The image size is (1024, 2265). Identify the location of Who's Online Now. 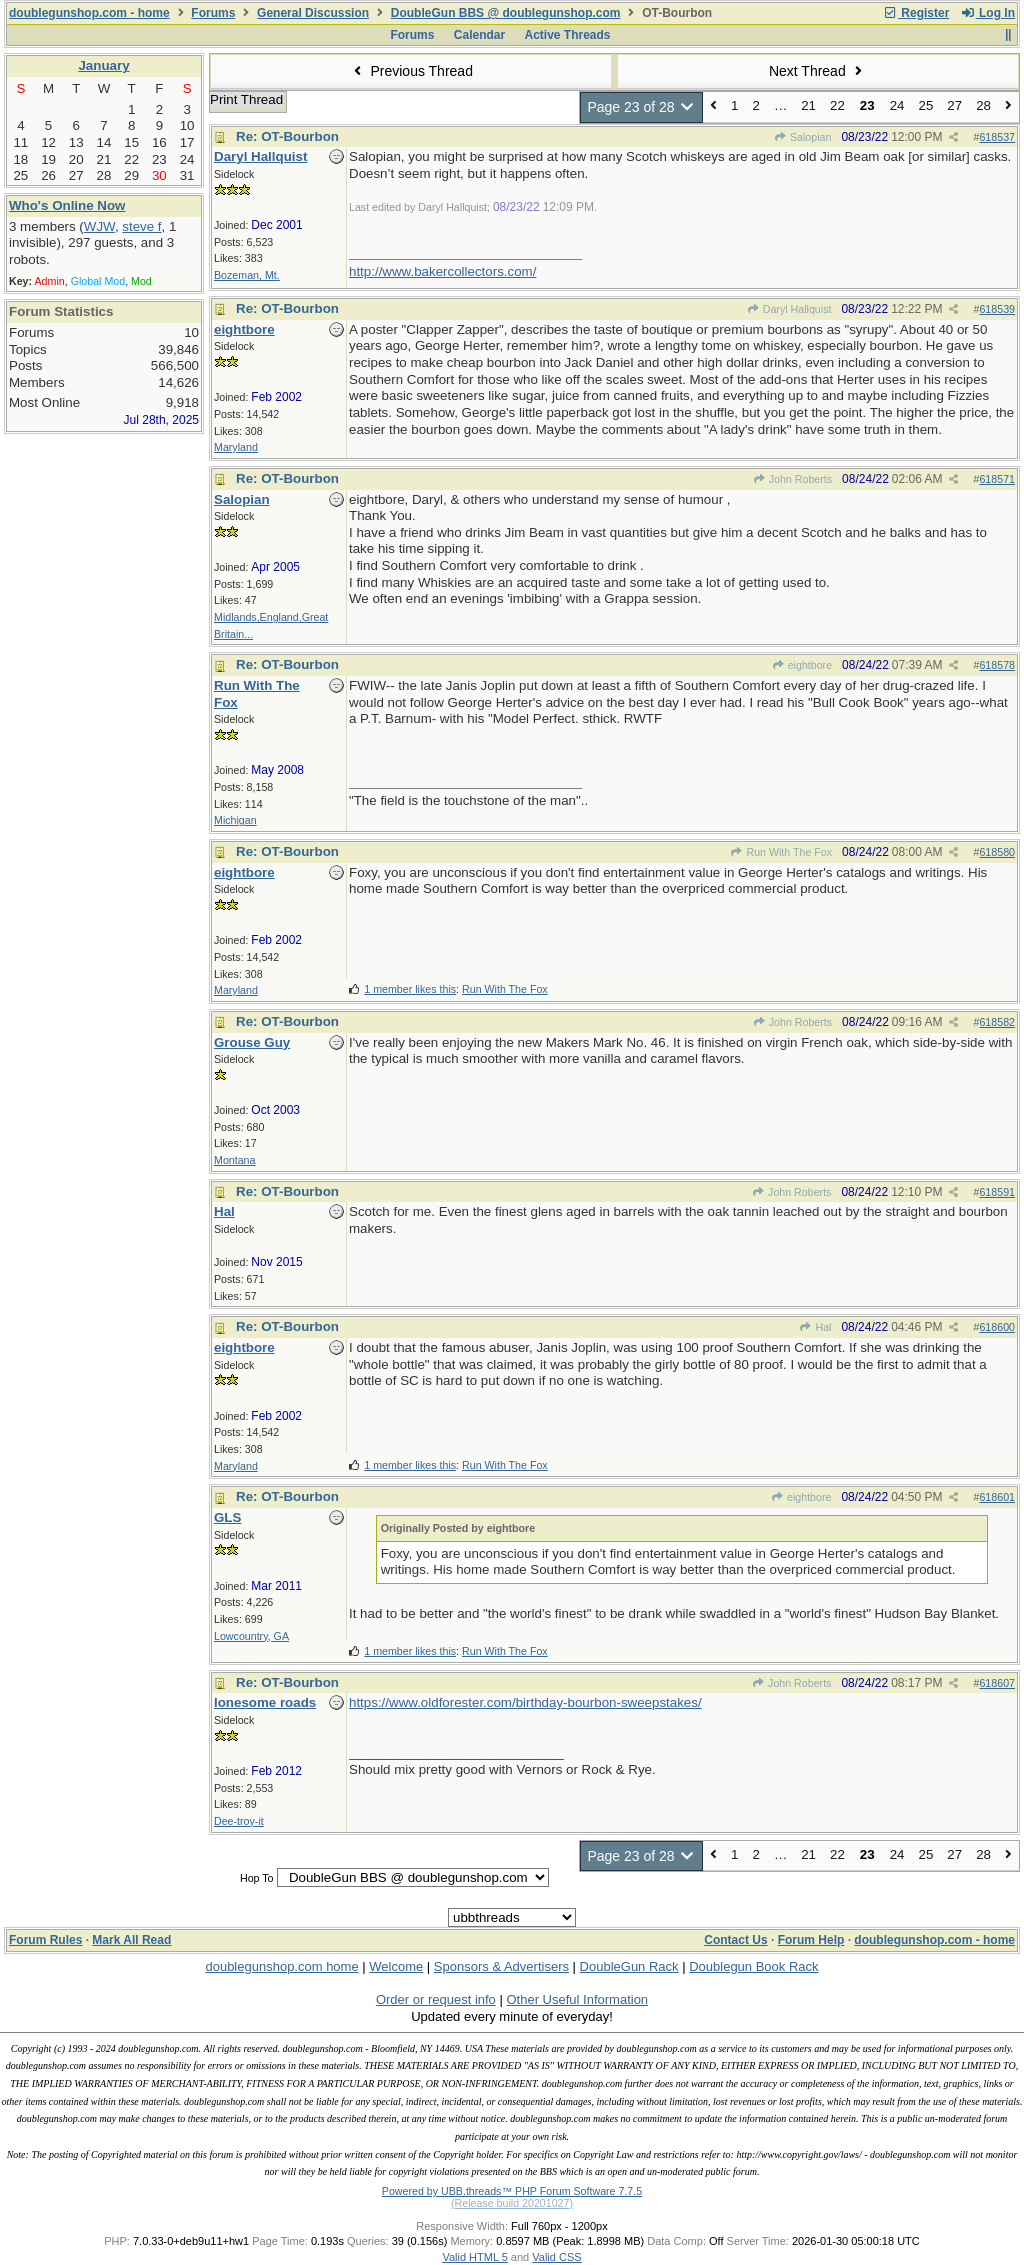
(67, 205).